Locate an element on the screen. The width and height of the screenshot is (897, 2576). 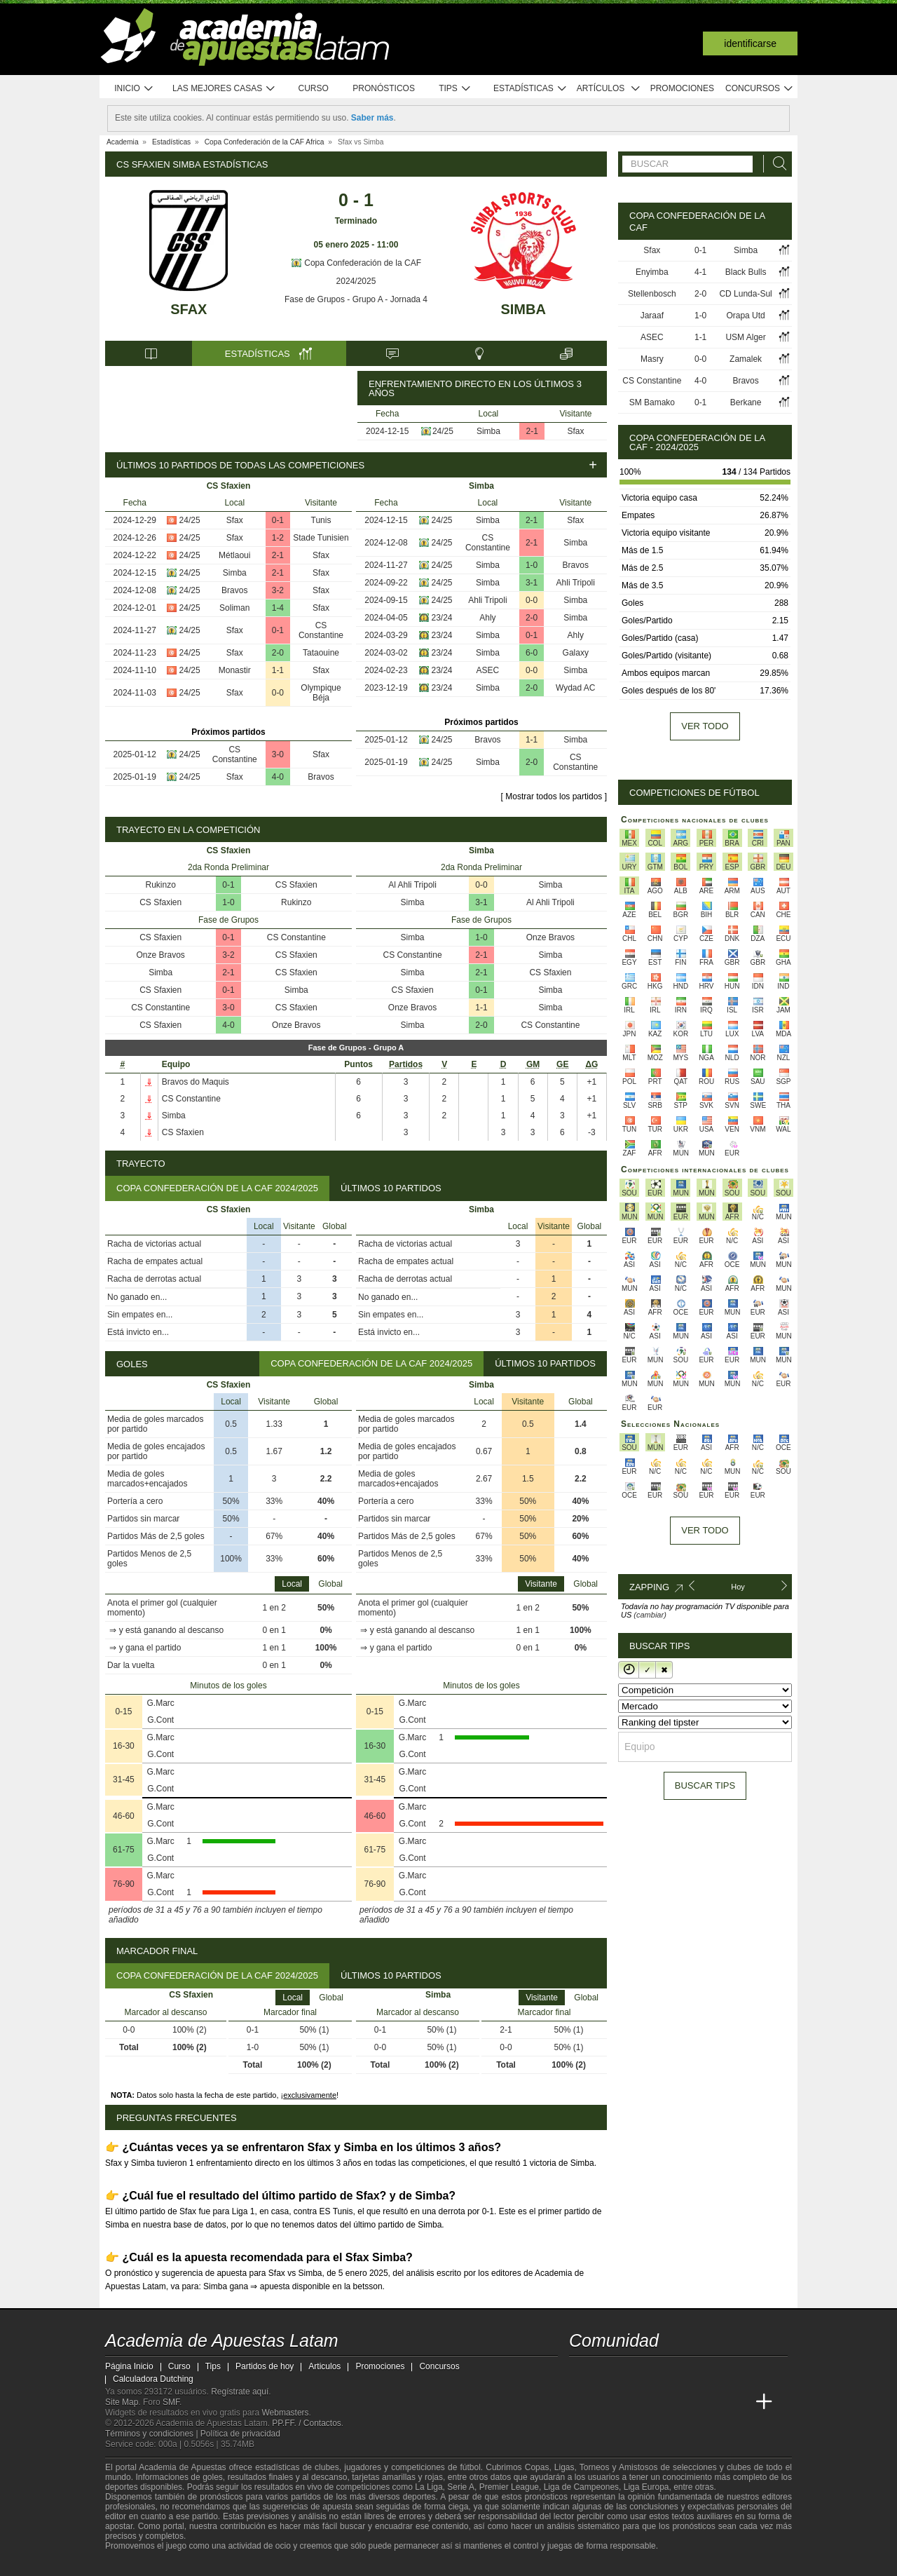
Tataouine is located at coordinates (321, 653).